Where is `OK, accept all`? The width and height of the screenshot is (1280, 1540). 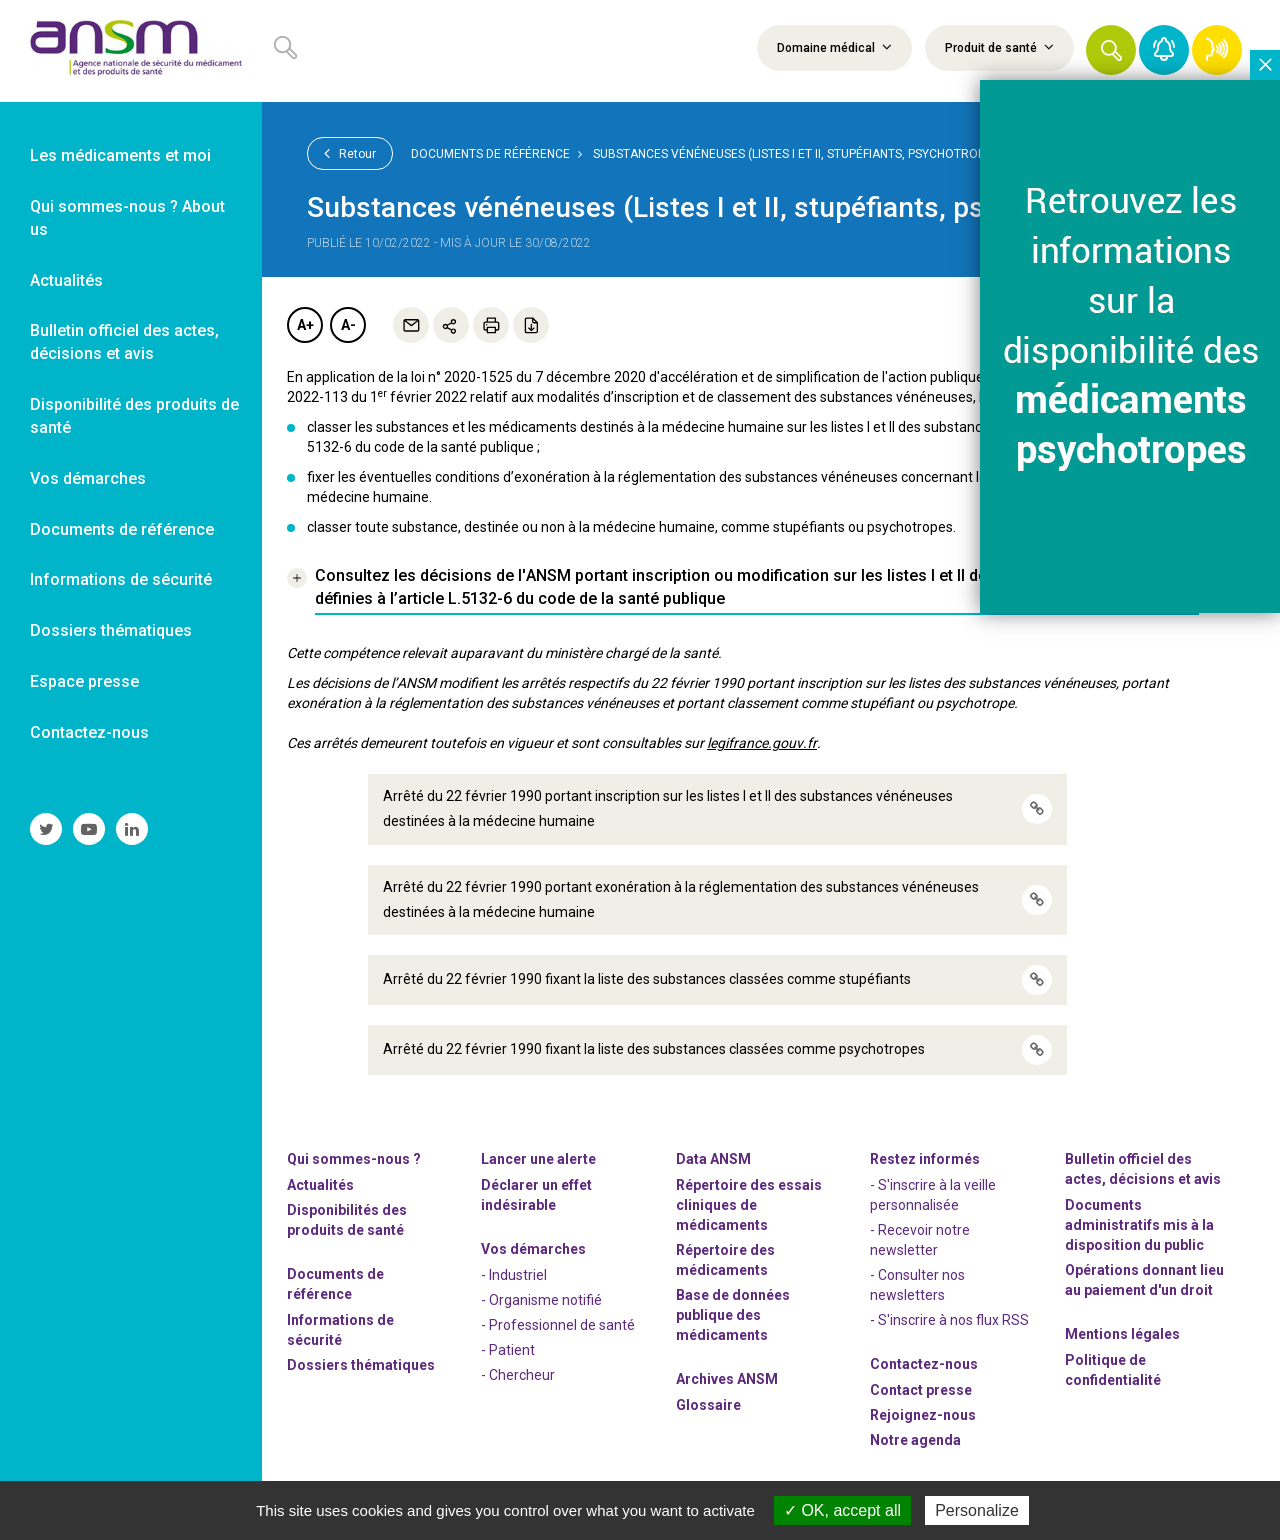
OK, accept all is located at coordinates (842, 1510).